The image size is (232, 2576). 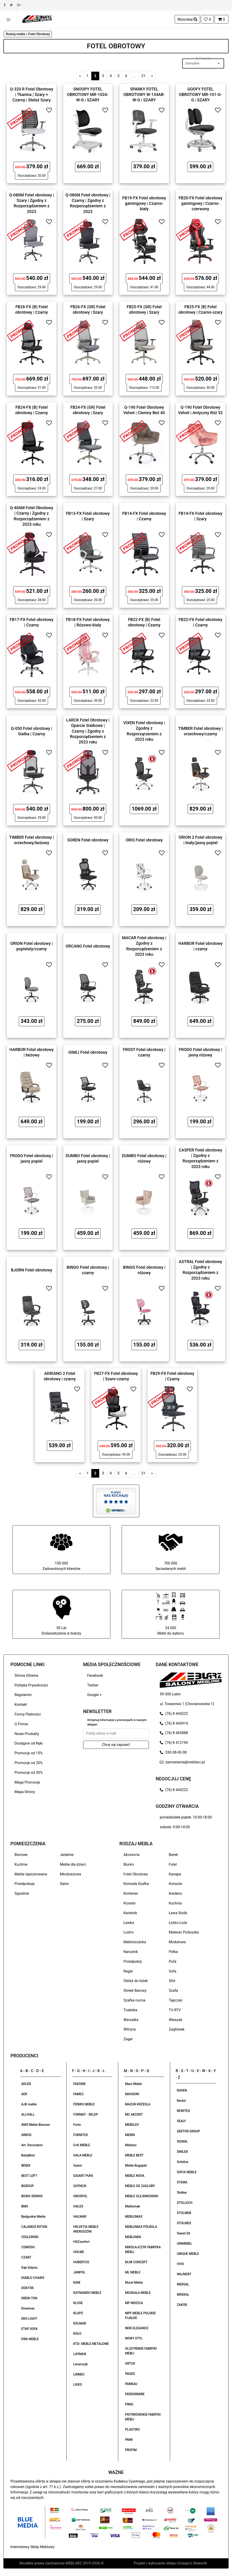 I want to click on MEBELEV, so click(x=132, y=2124).